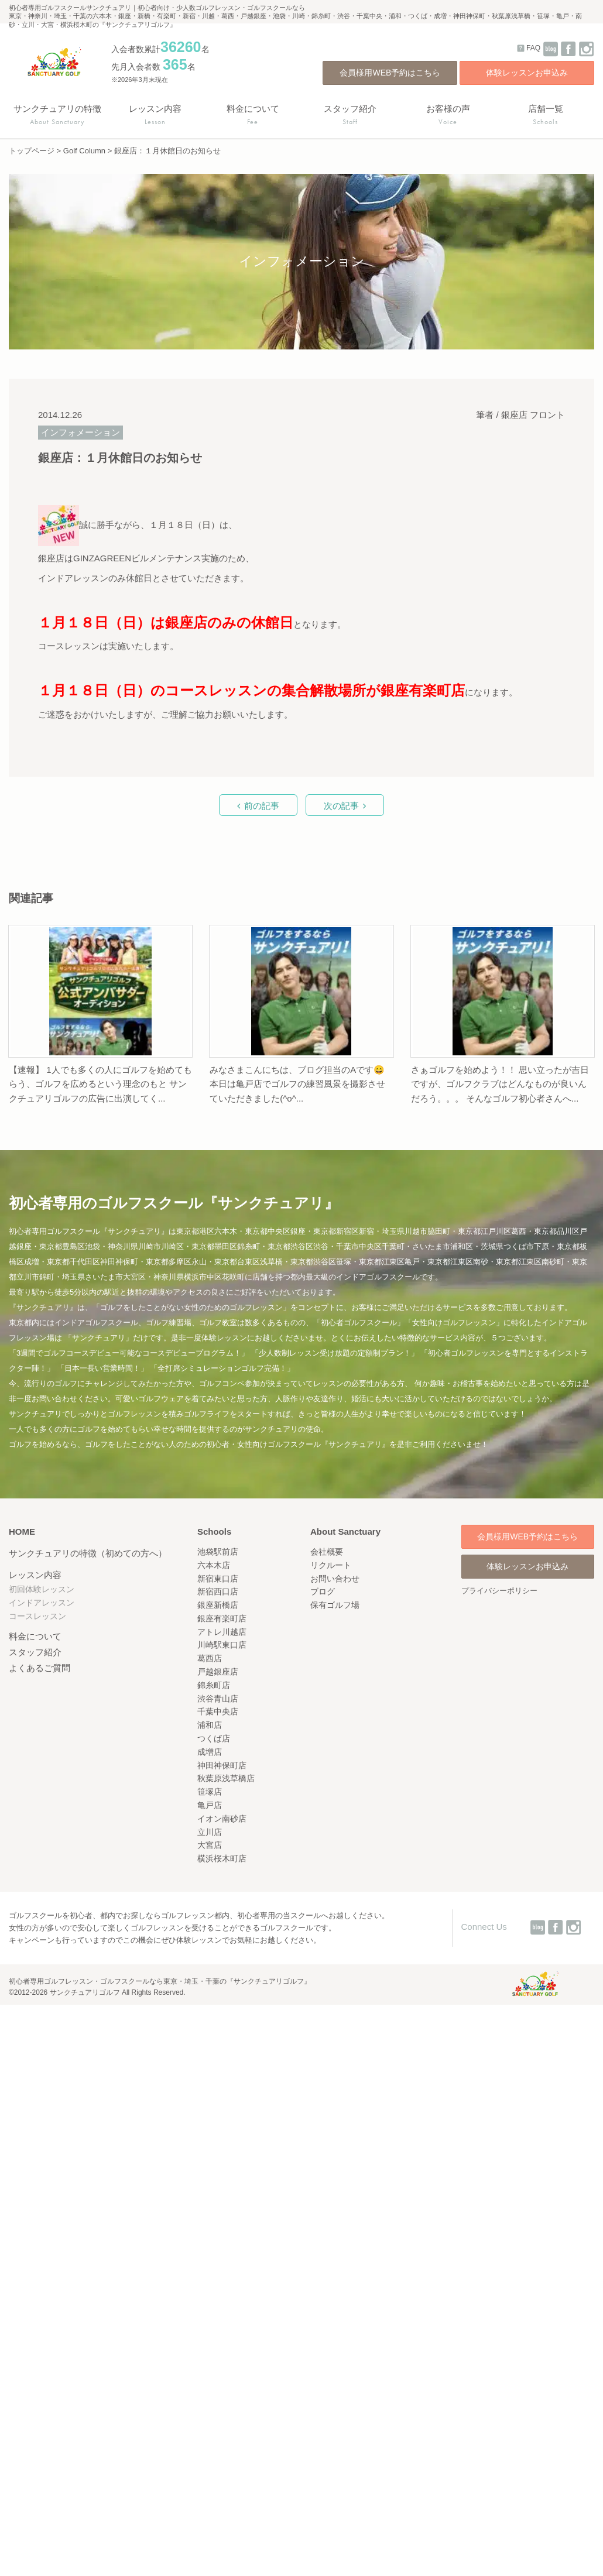 The width and height of the screenshot is (603, 2576). Describe the element at coordinates (213, 1738) in the screenshot. I see `つくば店` at that location.